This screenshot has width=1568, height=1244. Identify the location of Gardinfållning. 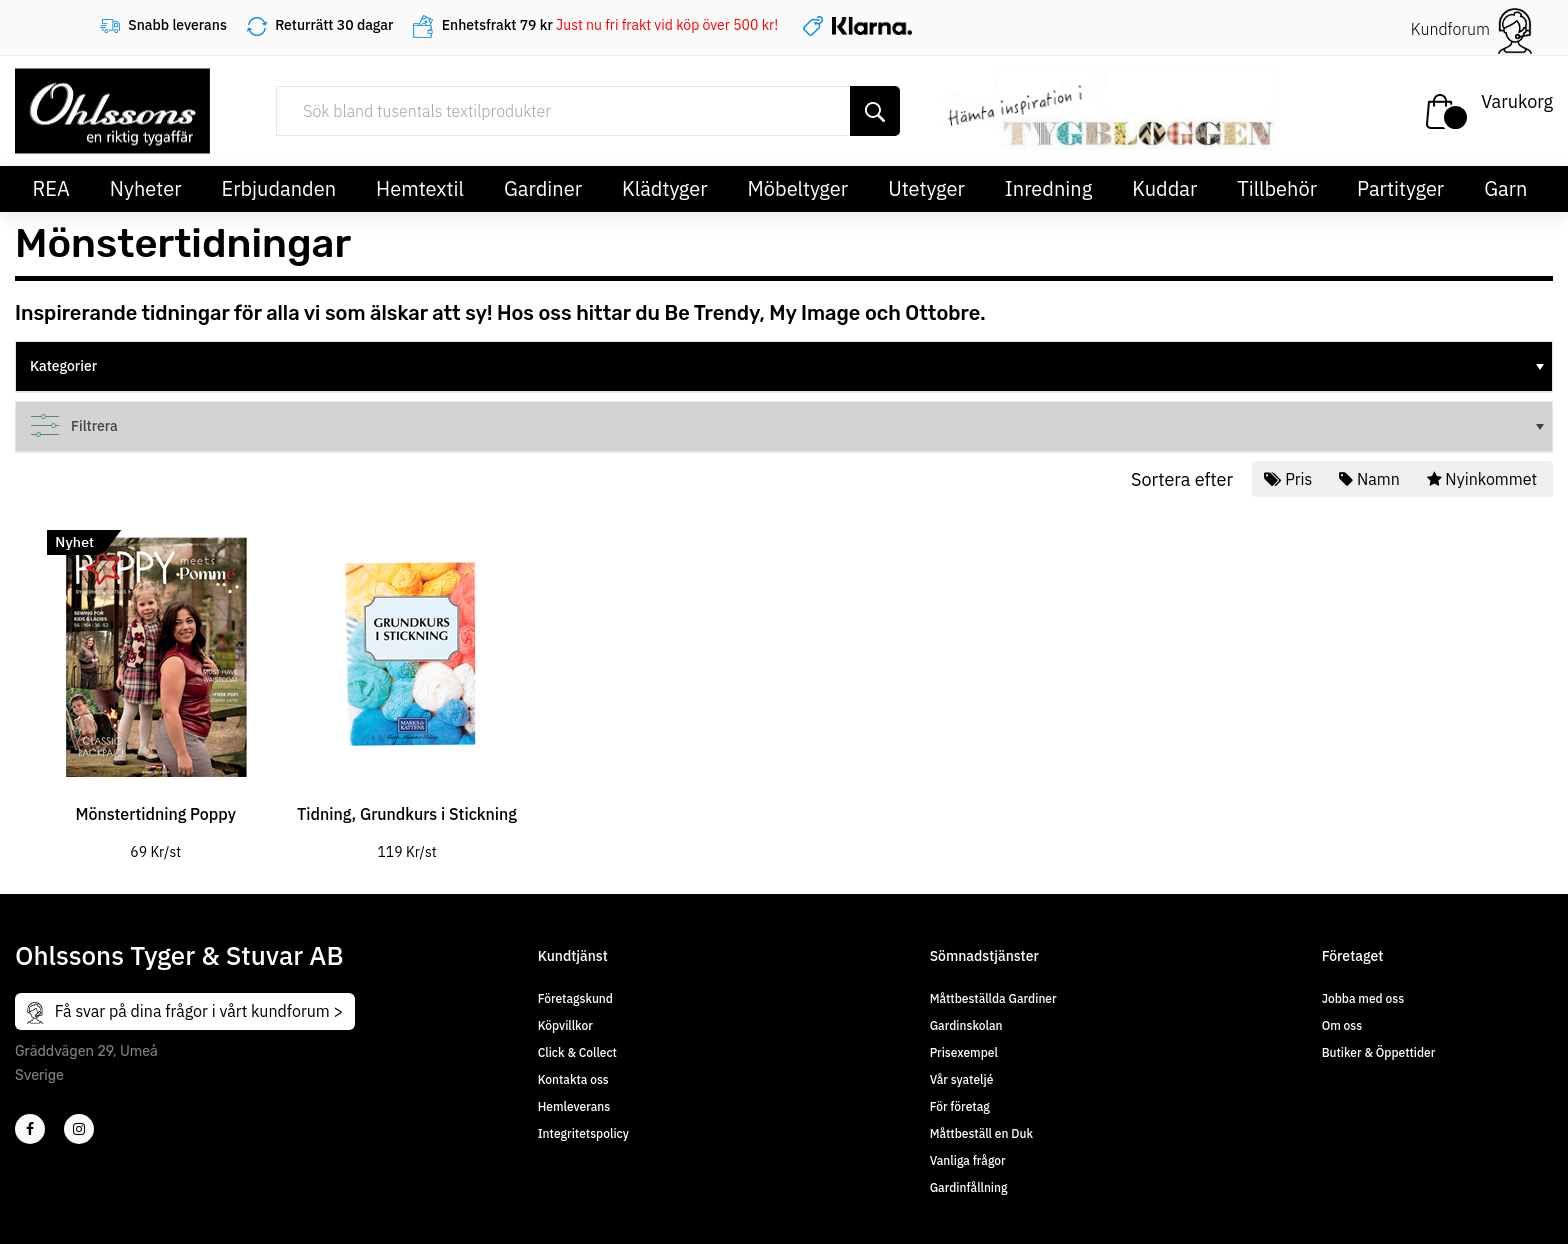
(969, 1187).